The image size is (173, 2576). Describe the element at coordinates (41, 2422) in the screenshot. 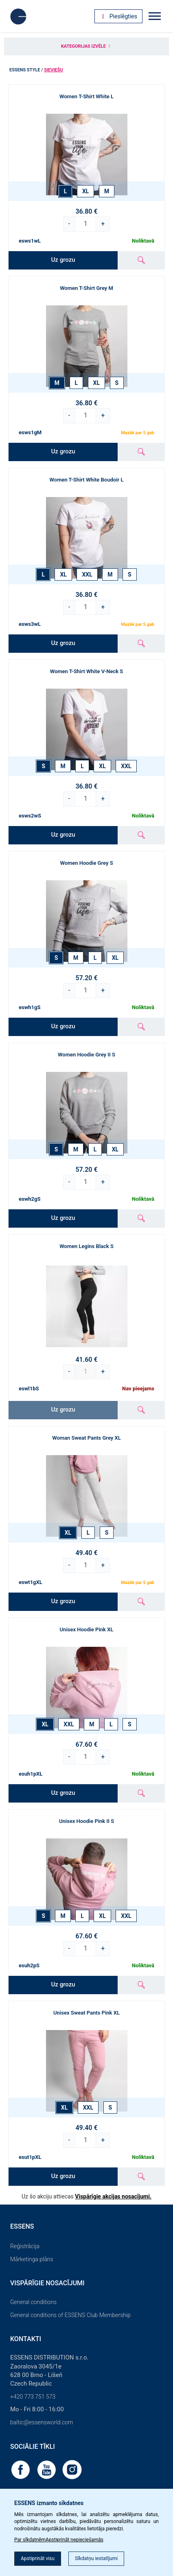

I see `baltic@essensworld.com` at that location.